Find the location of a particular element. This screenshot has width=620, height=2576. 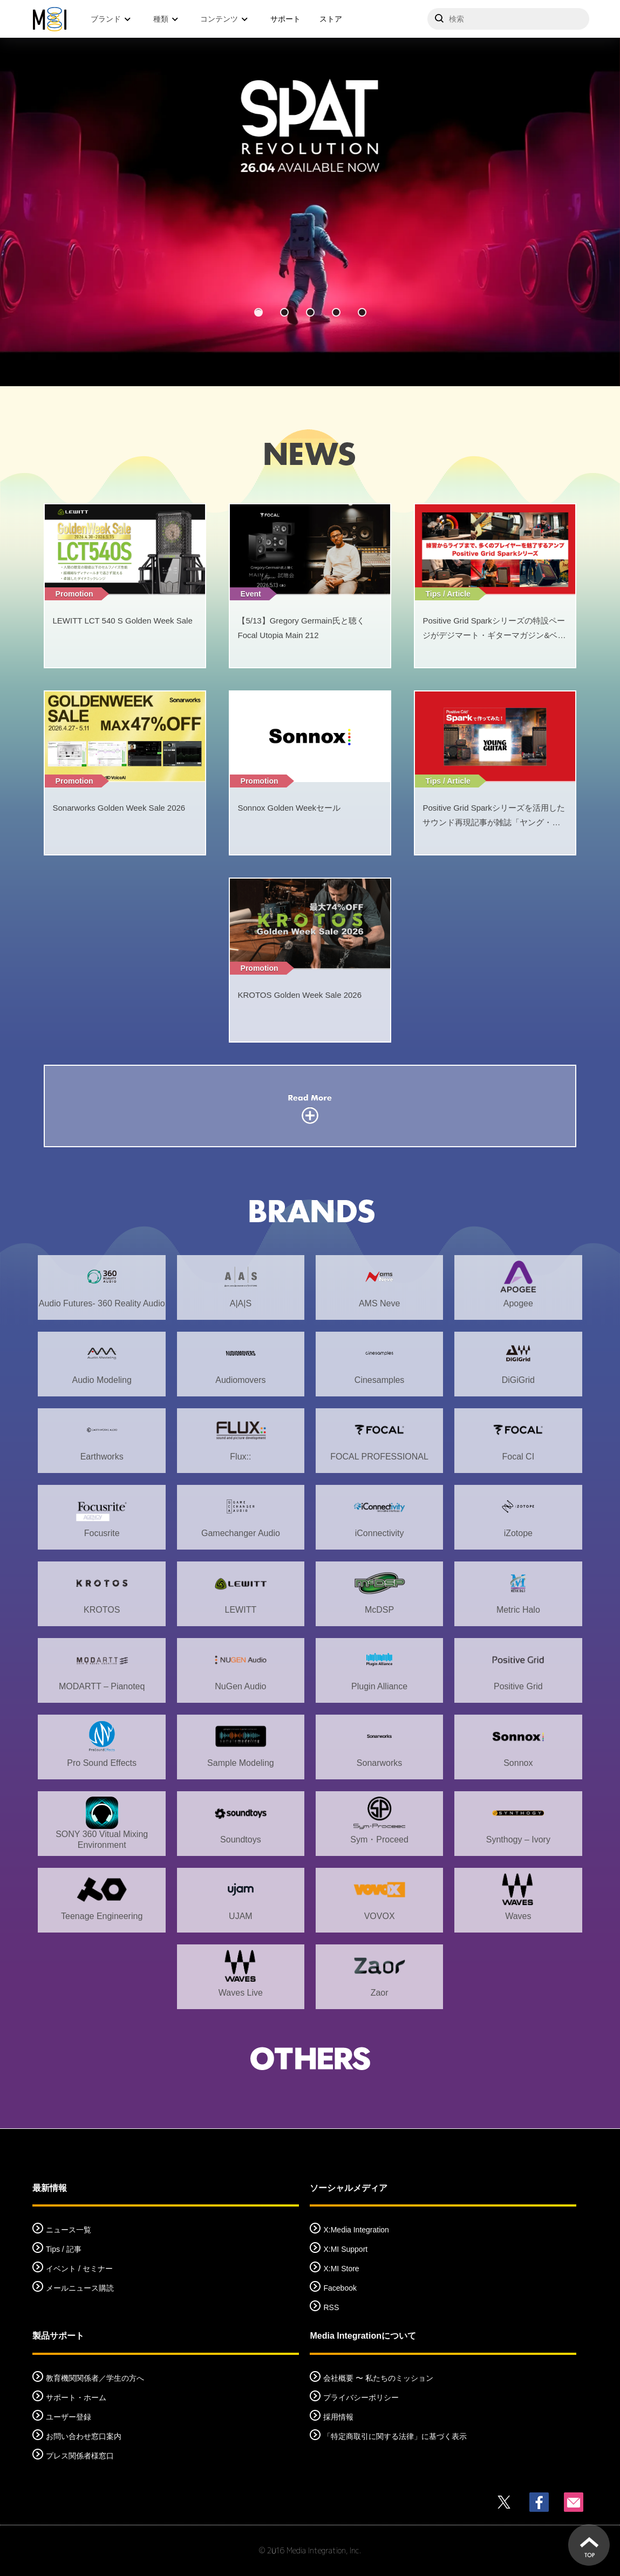

お問い合わせ窓口案内 is located at coordinates (83, 2436).